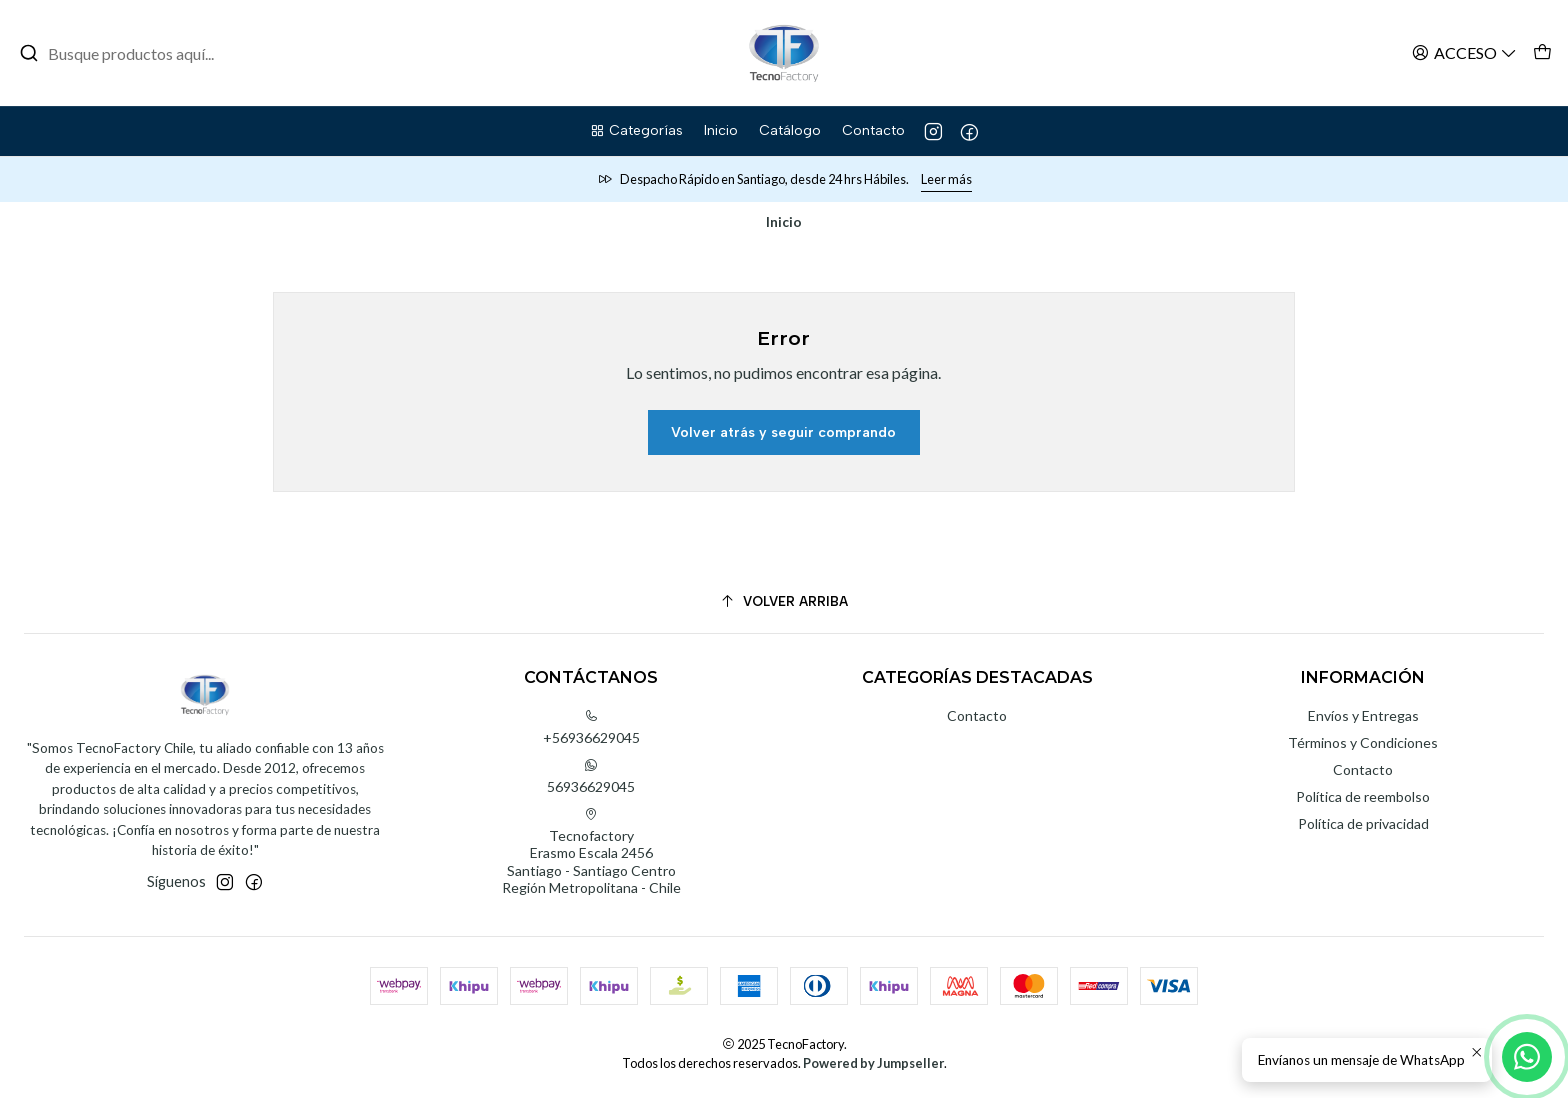  I want to click on Términos y Condiciones, so click(1363, 742).